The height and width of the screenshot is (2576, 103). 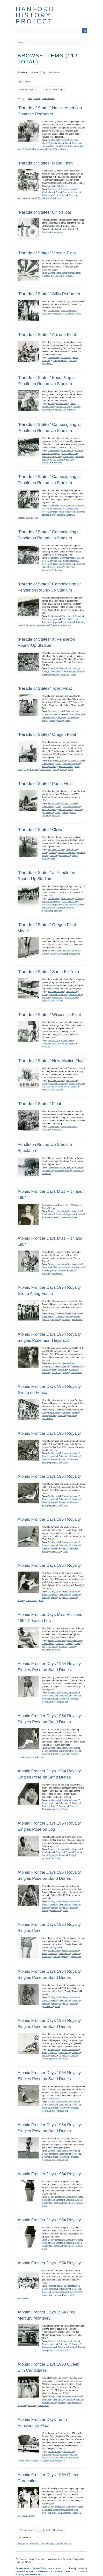 What do you see at coordinates (47, 253) in the screenshot?
I see `"Parade of States" Virginia Float` at bounding box center [47, 253].